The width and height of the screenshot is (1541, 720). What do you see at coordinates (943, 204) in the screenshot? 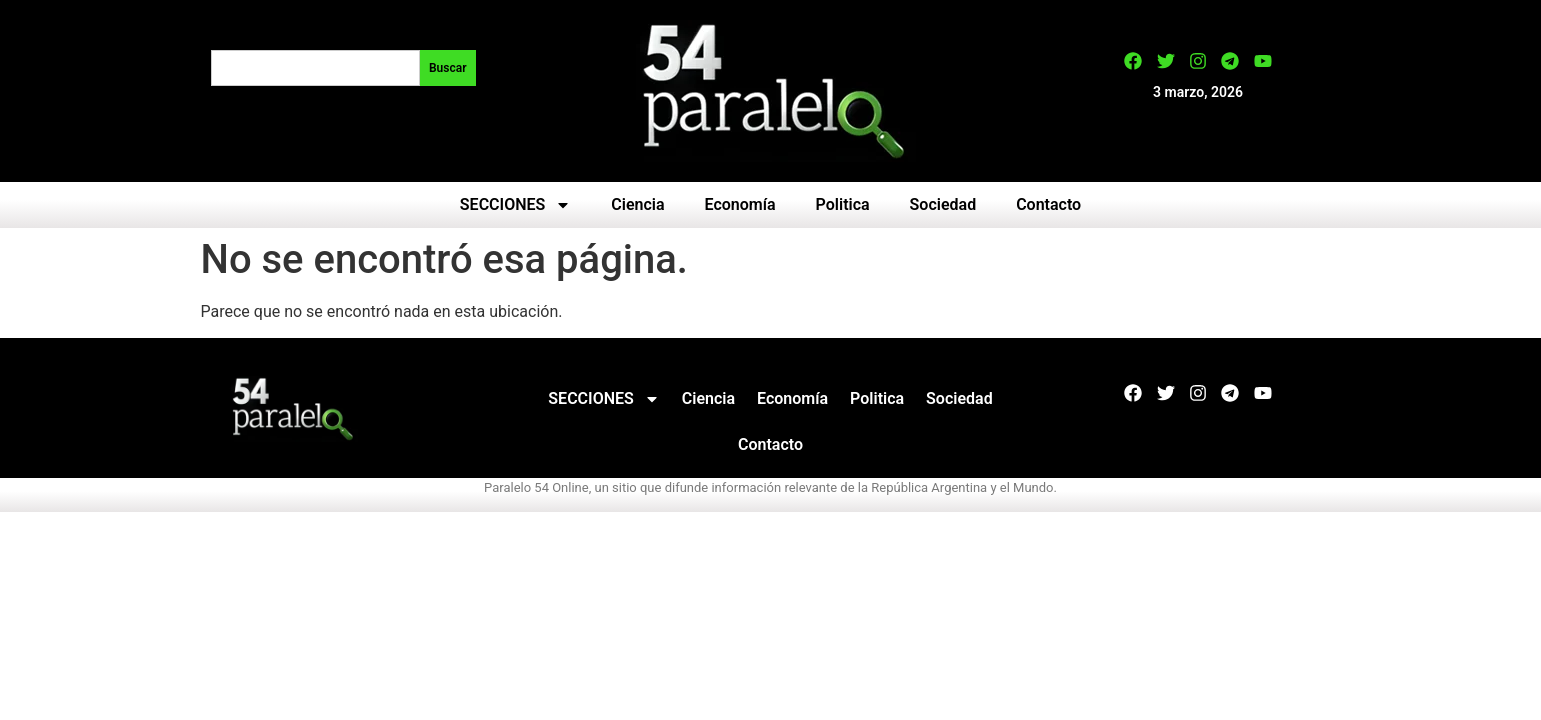
I see `Sociedad` at bounding box center [943, 204].